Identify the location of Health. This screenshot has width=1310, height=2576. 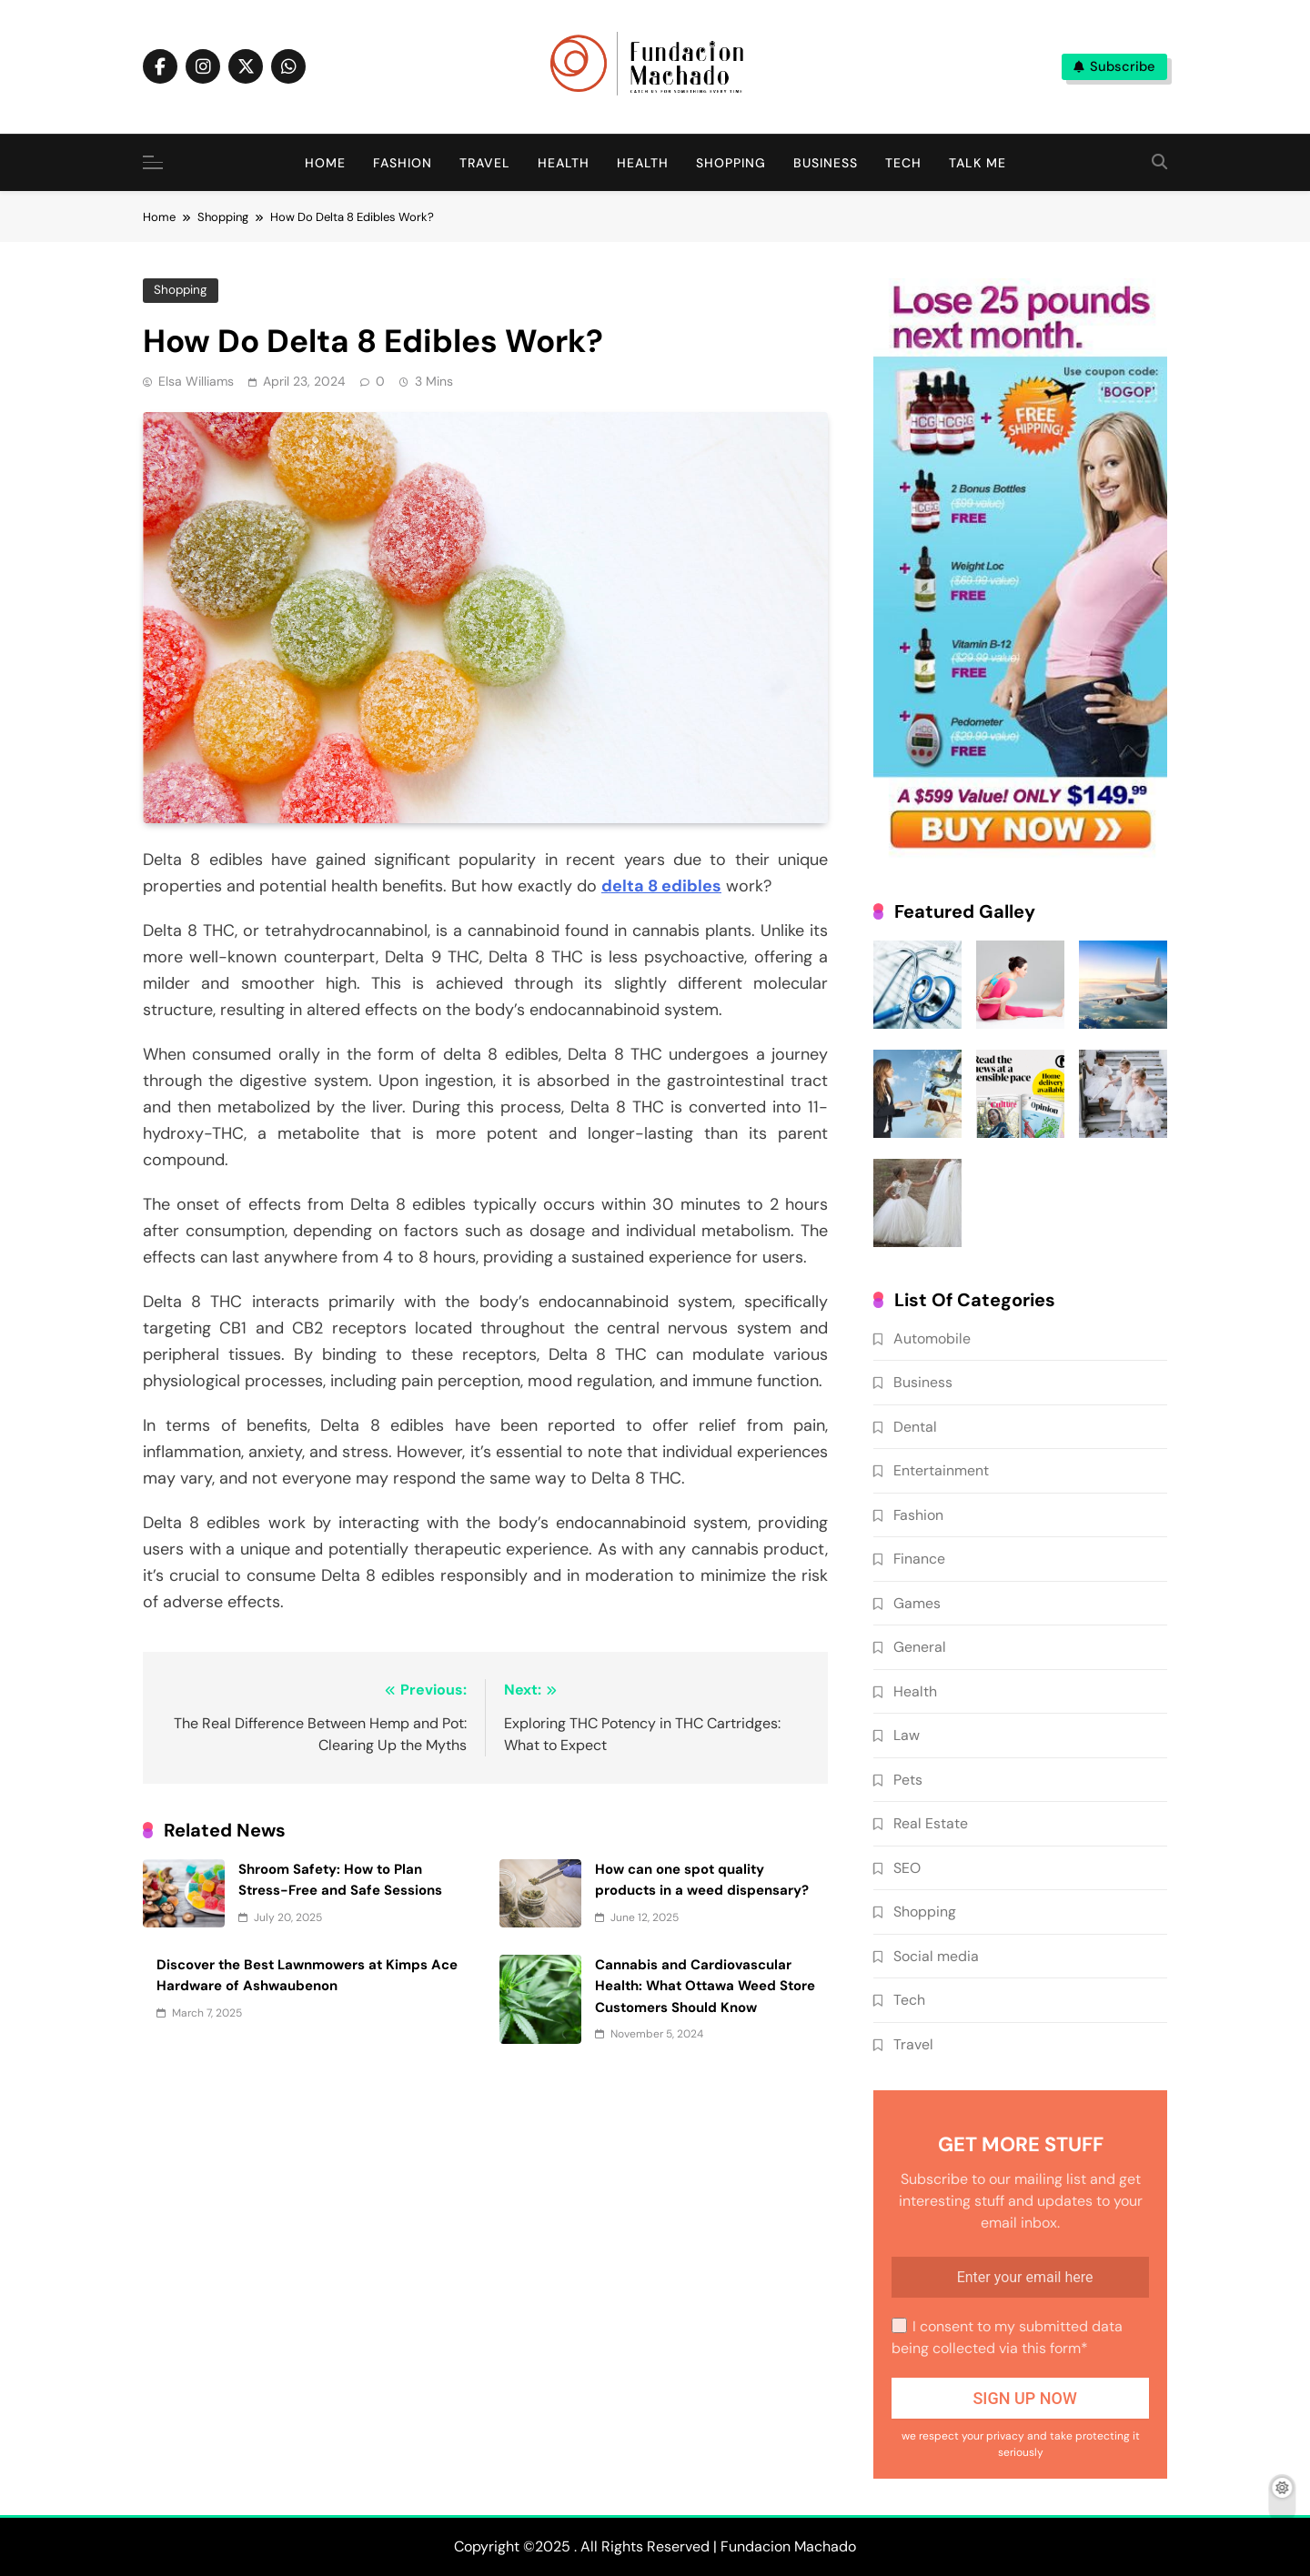
(564, 163).